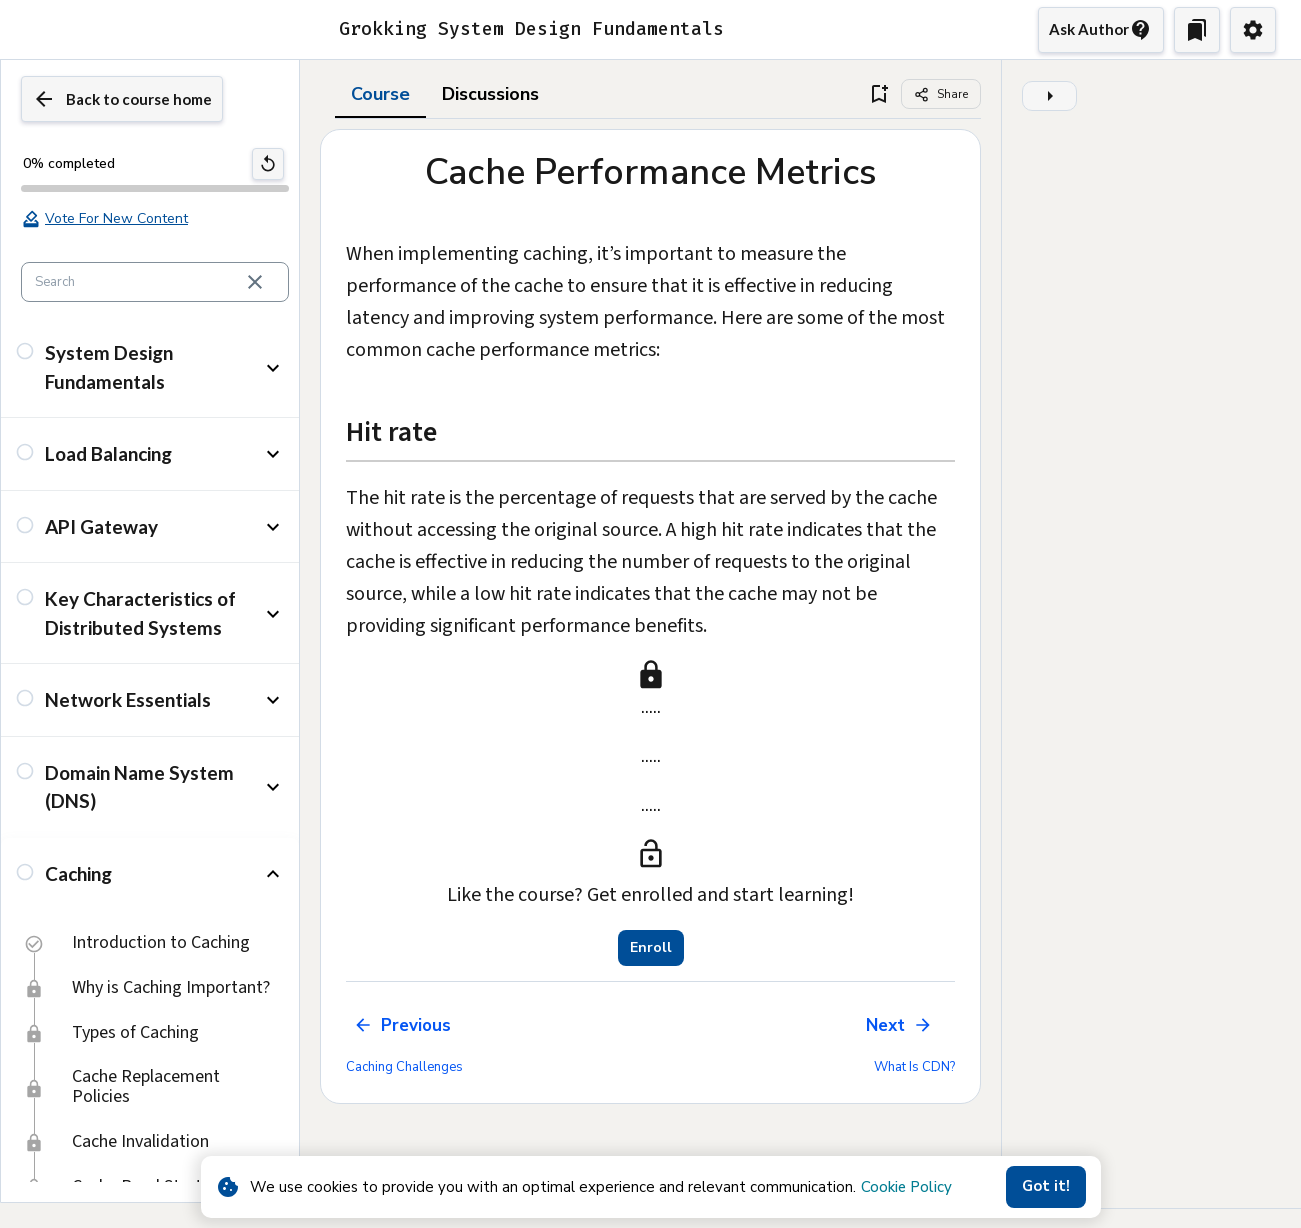 This screenshot has width=1301, height=1228. What do you see at coordinates (150, 412) in the screenshot?
I see `[button]` at bounding box center [150, 412].